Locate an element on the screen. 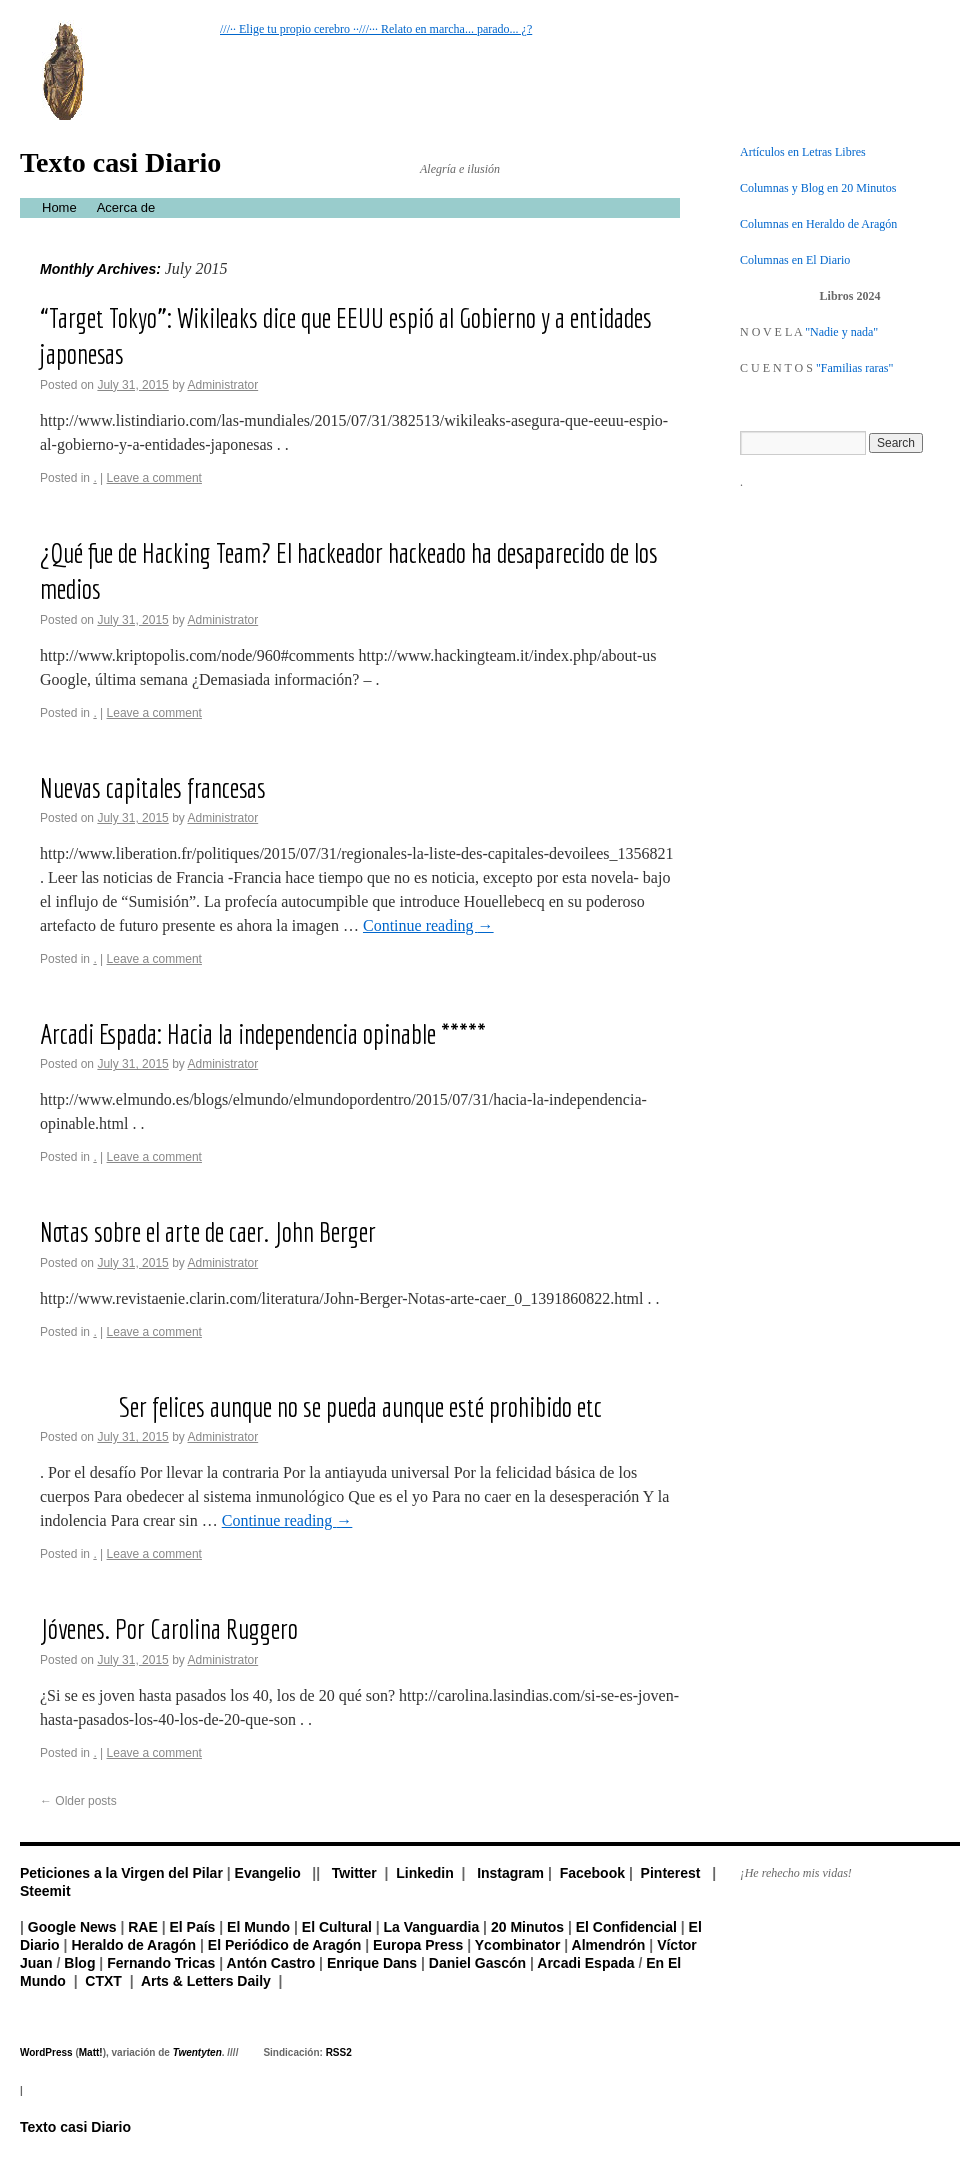 The image size is (980, 2176). Nuevas capitales francesas is located at coordinates (153, 787).